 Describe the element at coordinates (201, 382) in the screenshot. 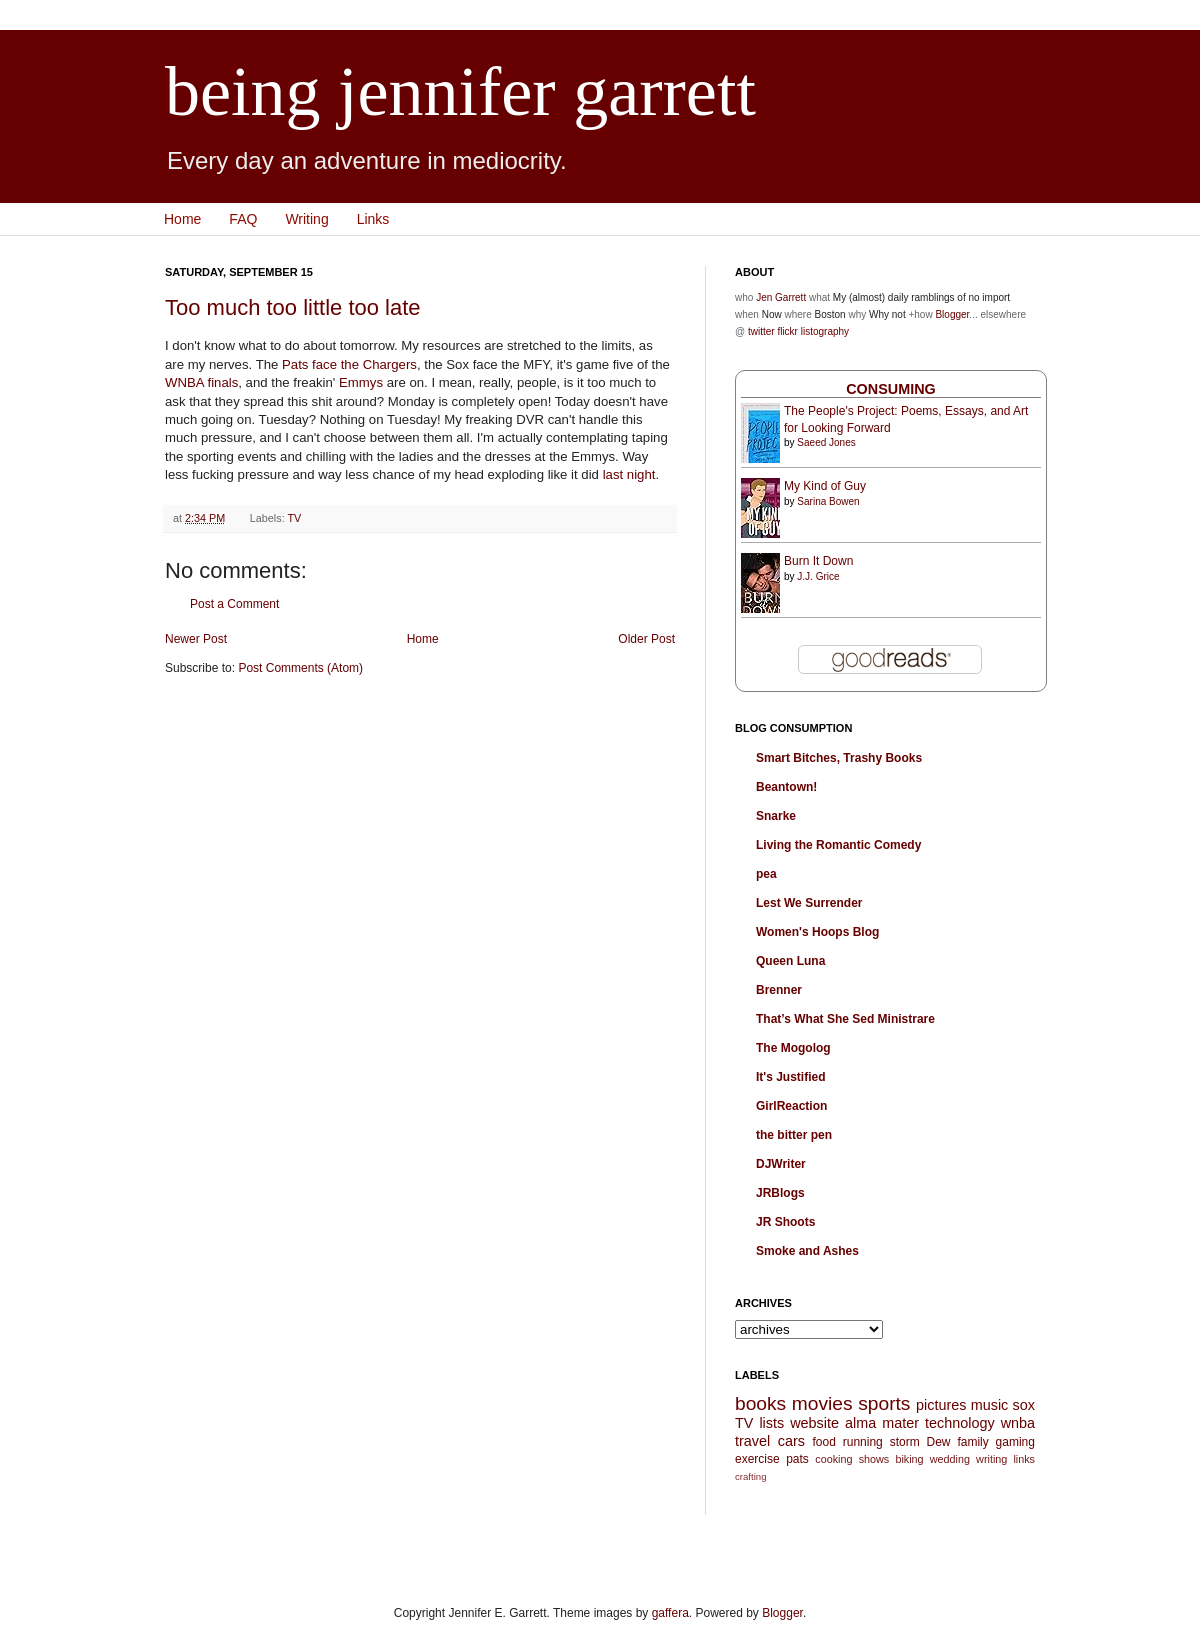

I see `WNBA finals` at that location.